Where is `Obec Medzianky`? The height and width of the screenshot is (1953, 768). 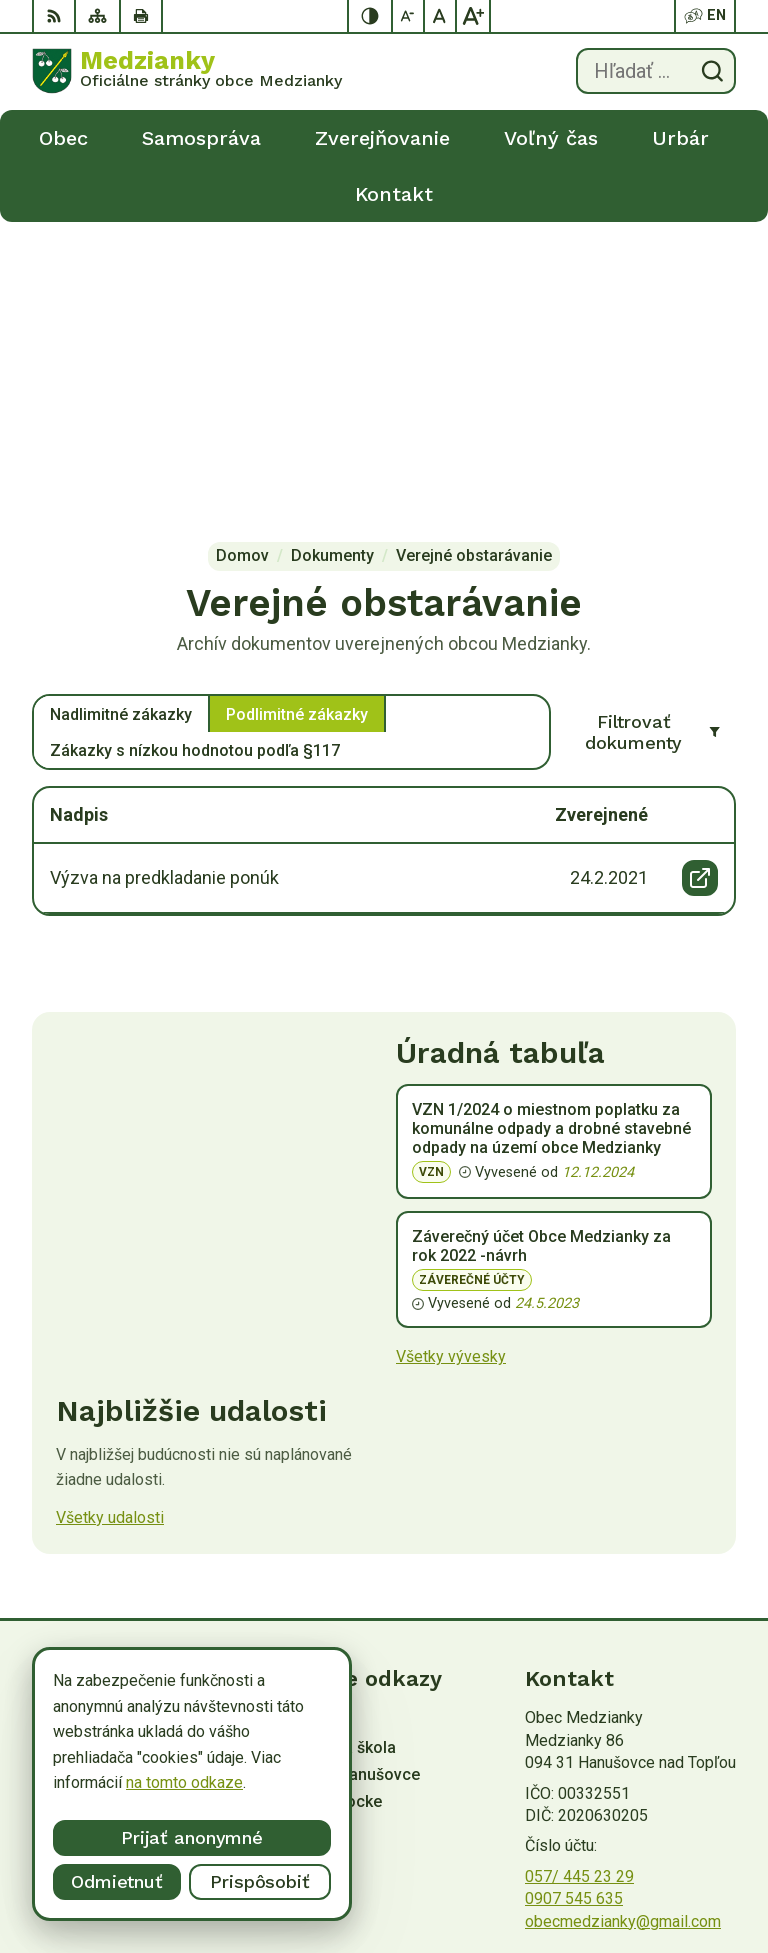
Obec Medzianky is located at coordinates (209, 1751).